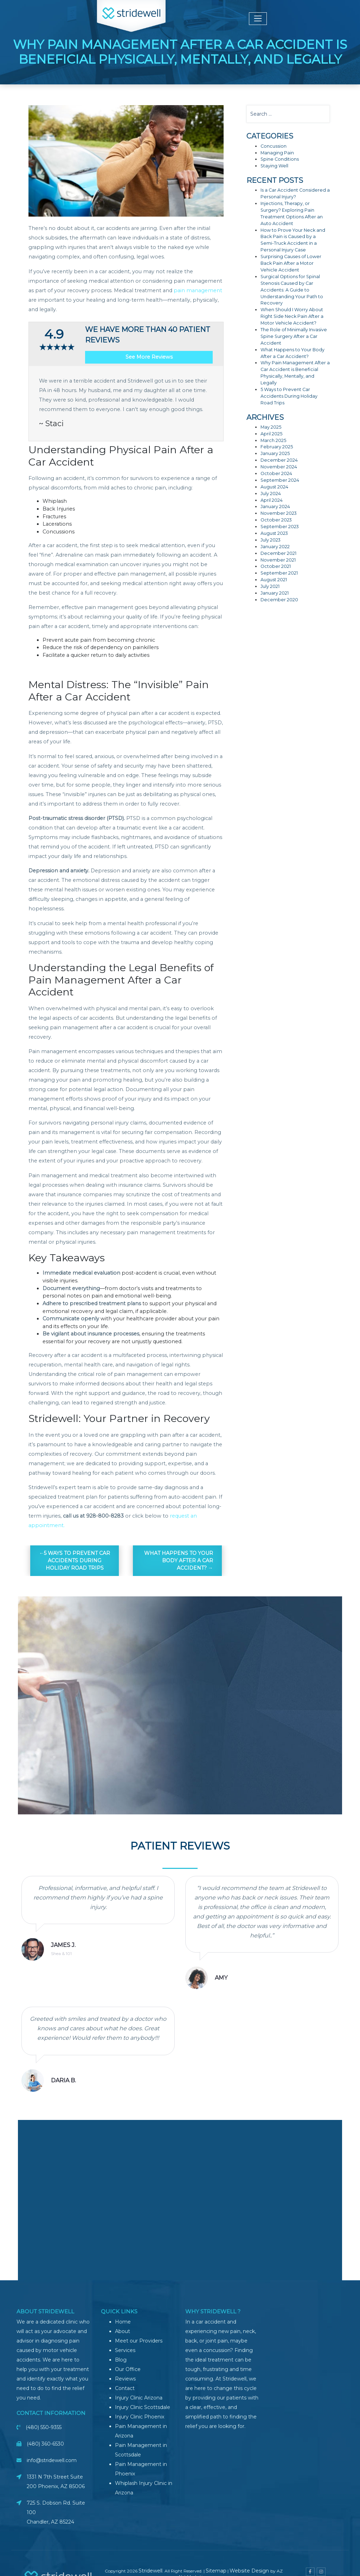 The width and height of the screenshot is (360, 2576). What do you see at coordinates (274, 579) in the screenshot?
I see `August 2021` at bounding box center [274, 579].